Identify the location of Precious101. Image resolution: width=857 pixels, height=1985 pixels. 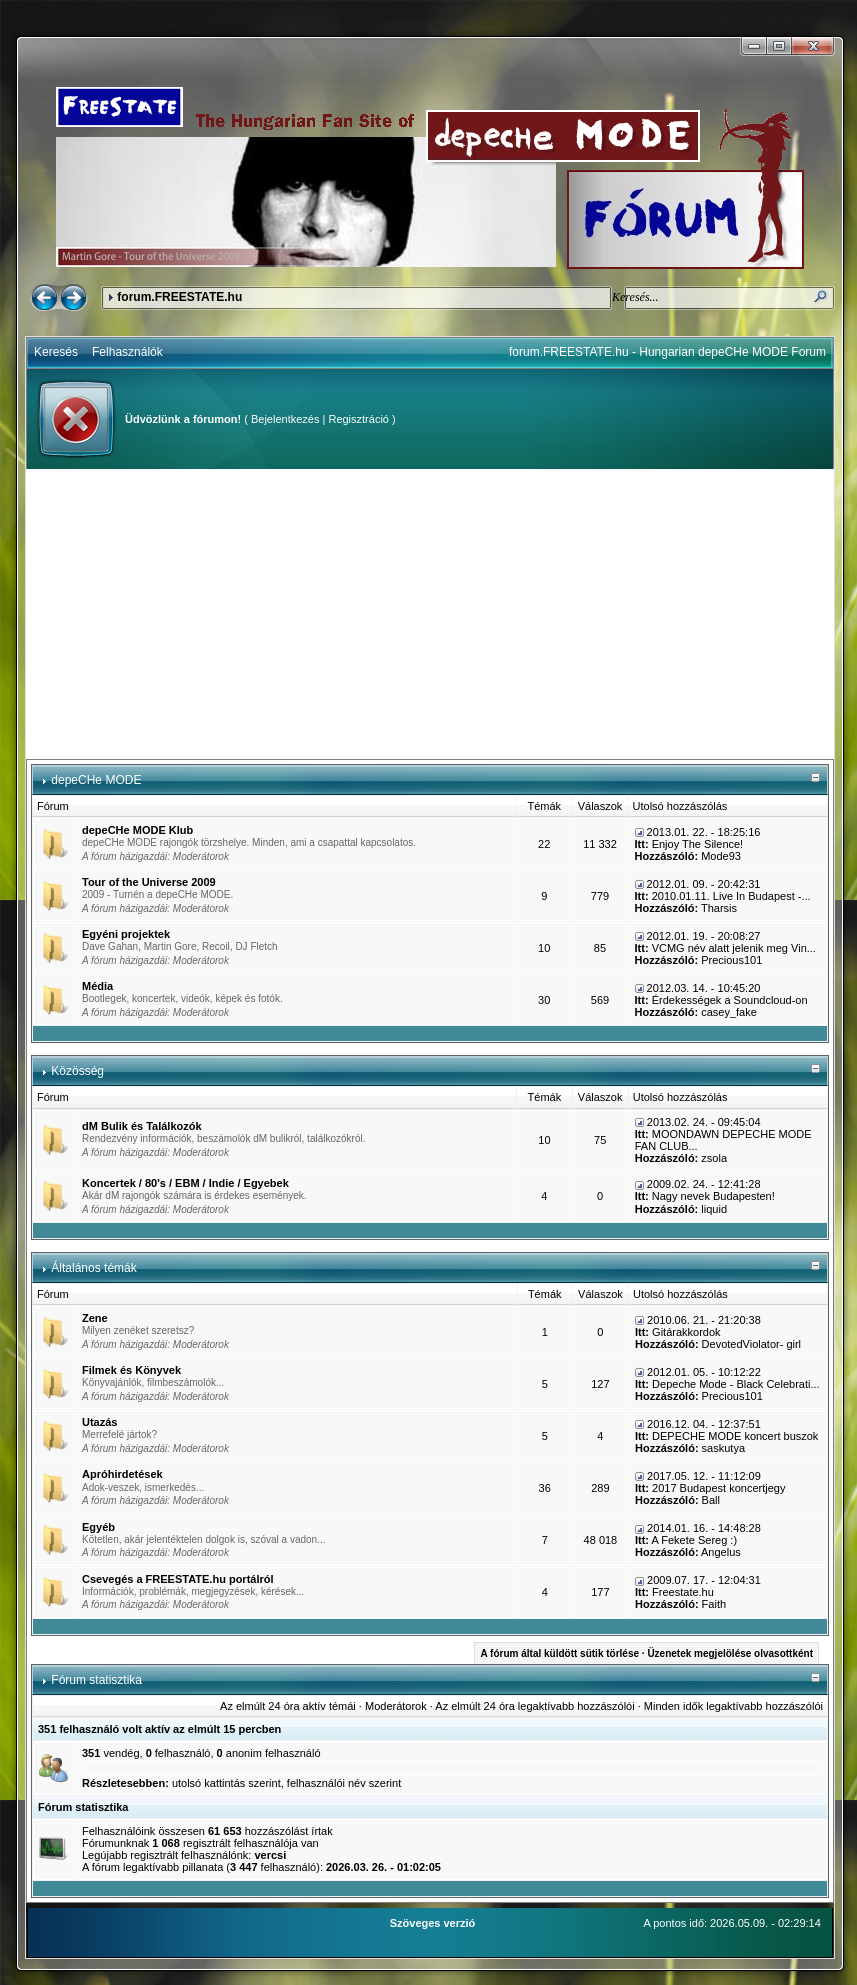
(731, 960).